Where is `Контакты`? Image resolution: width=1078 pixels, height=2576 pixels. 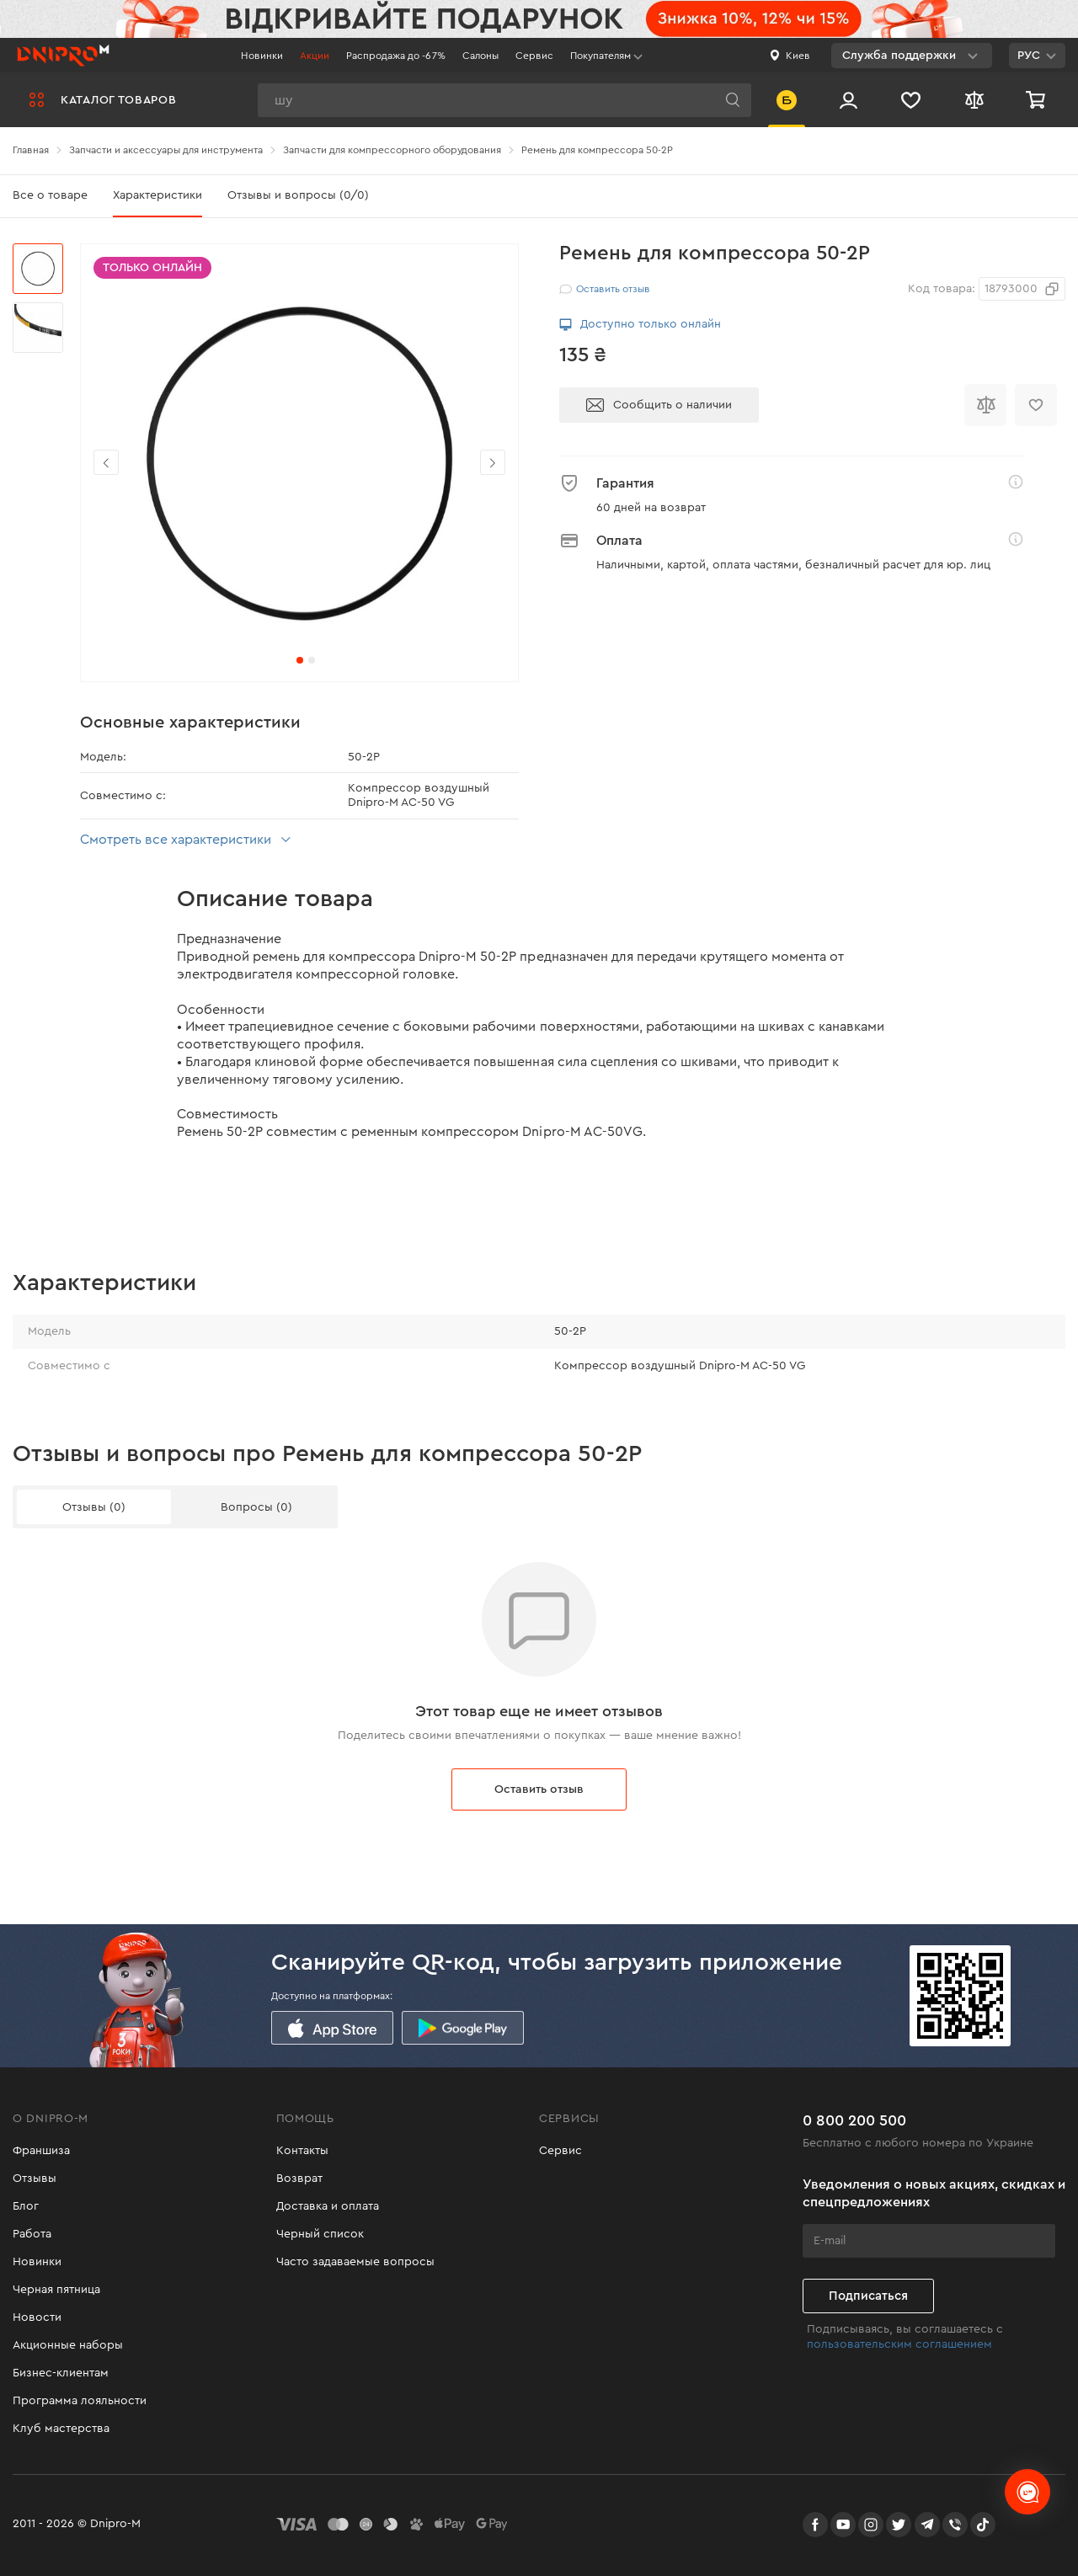
Контакты is located at coordinates (302, 2151).